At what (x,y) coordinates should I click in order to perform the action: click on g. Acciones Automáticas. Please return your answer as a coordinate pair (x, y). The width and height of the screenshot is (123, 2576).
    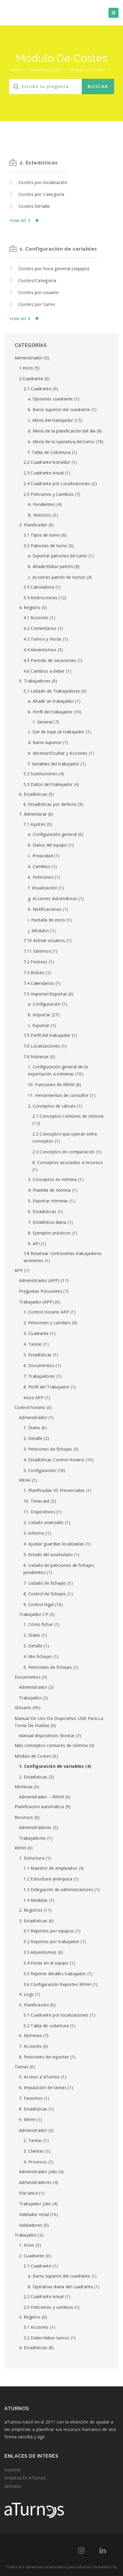
    Looking at the image, I should click on (52, 898).